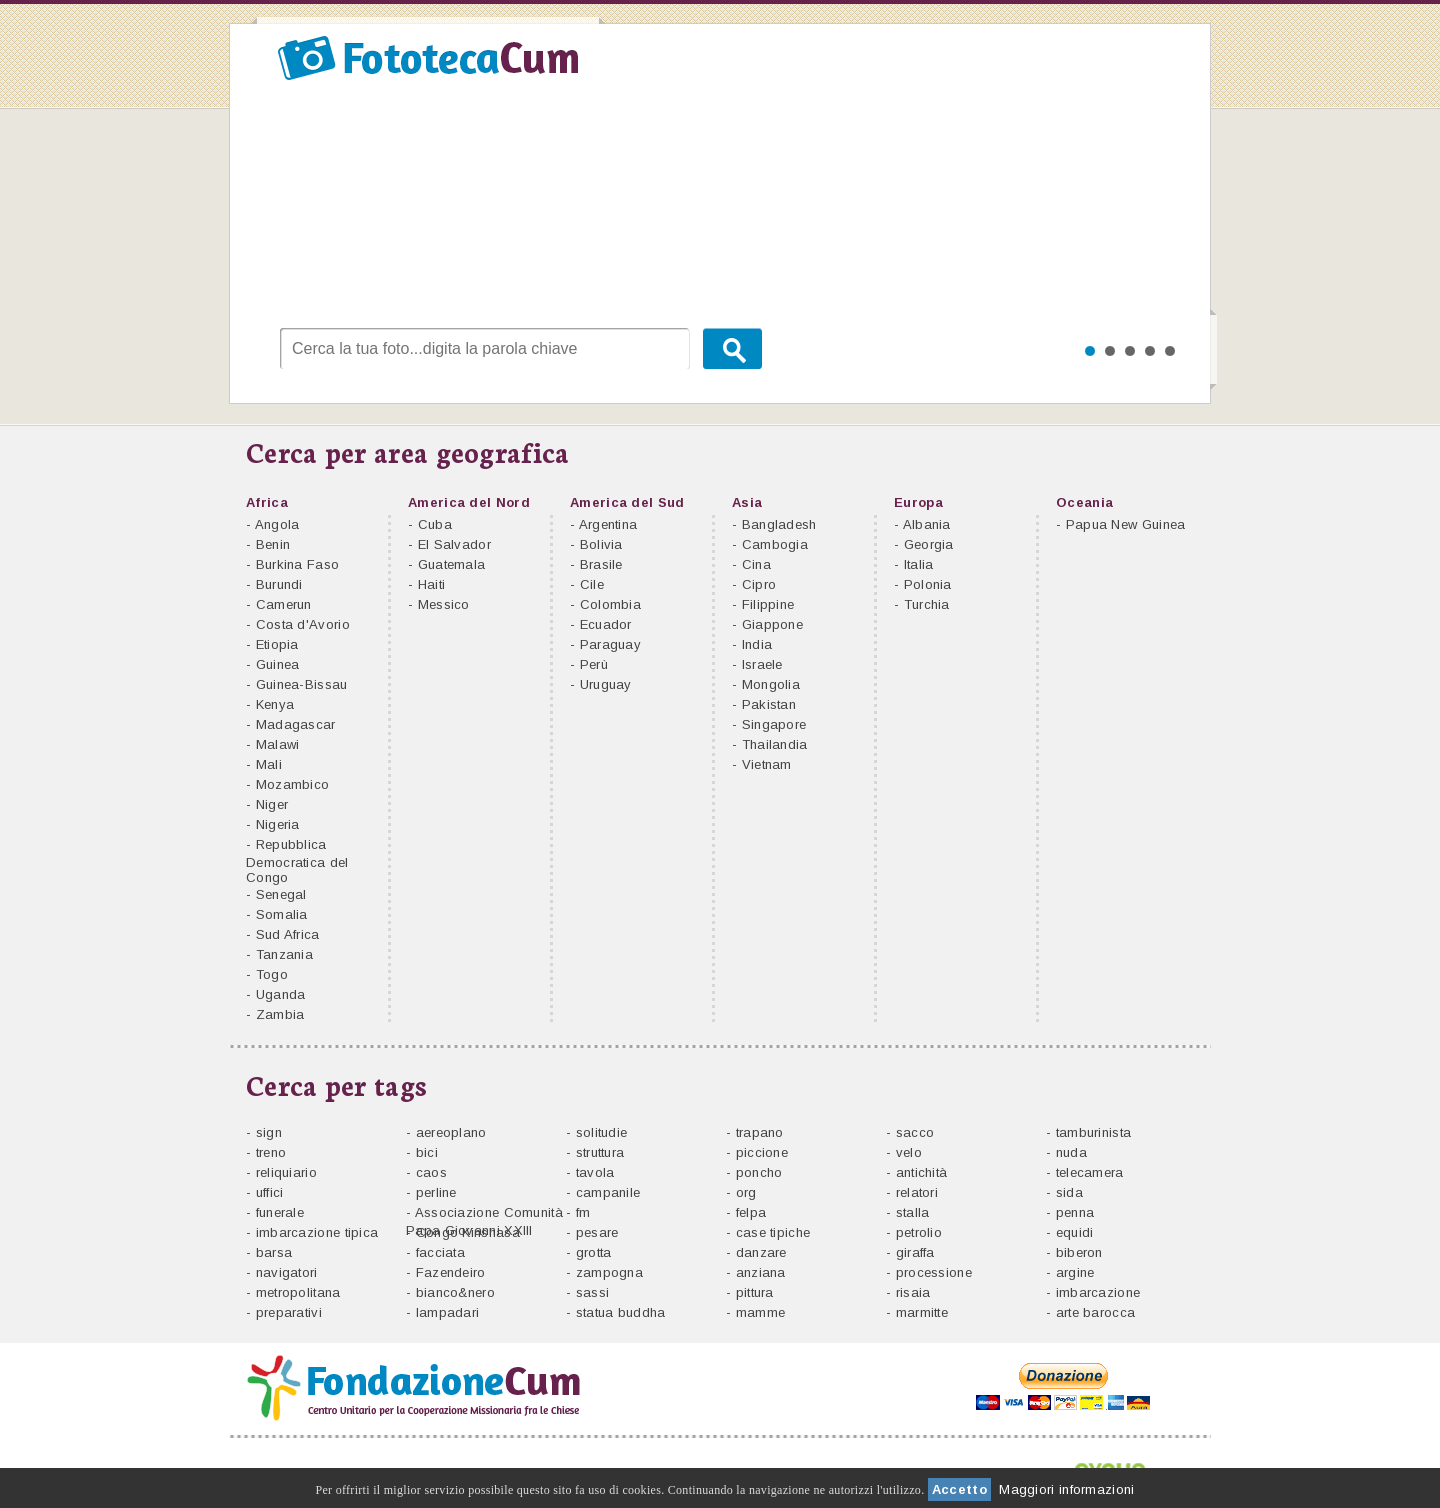 This screenshot has width=1440, height=1508. What do you see at coordinates (761, 1272) in the screenshot?
I see `anziana` at bounding box center [761, 1272].